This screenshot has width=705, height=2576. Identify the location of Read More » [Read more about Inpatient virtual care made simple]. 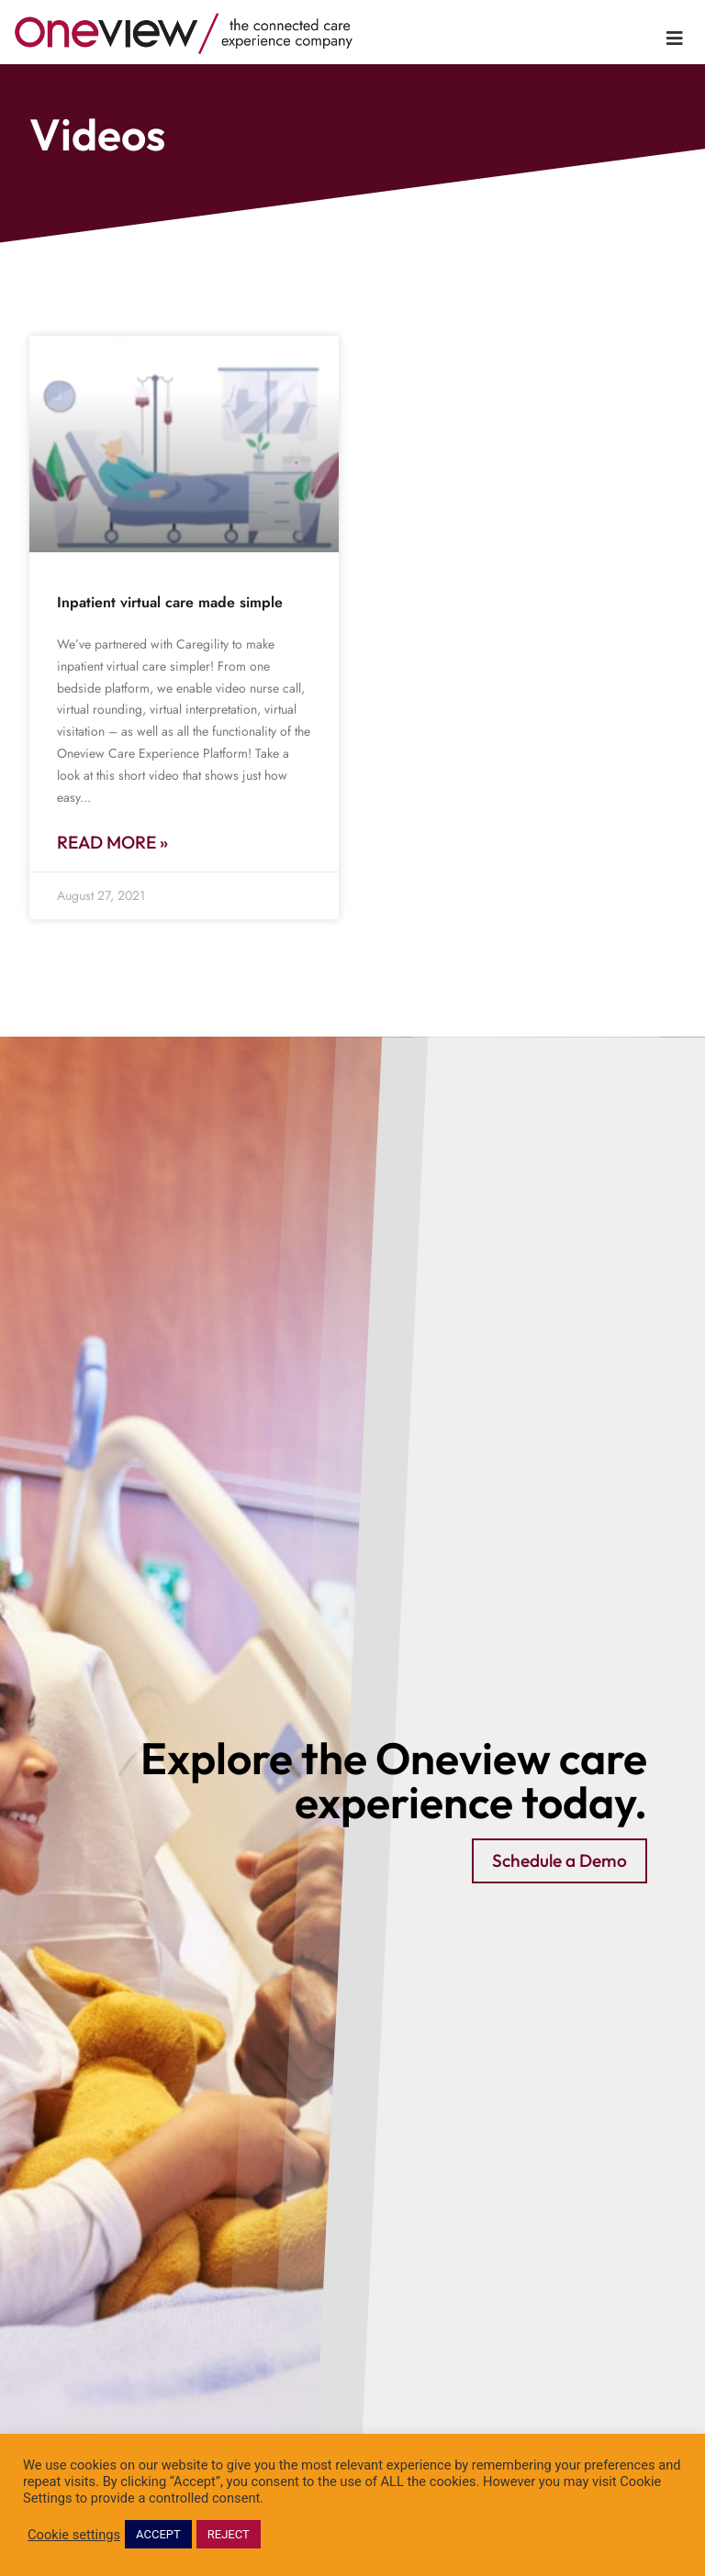
(112, 842).